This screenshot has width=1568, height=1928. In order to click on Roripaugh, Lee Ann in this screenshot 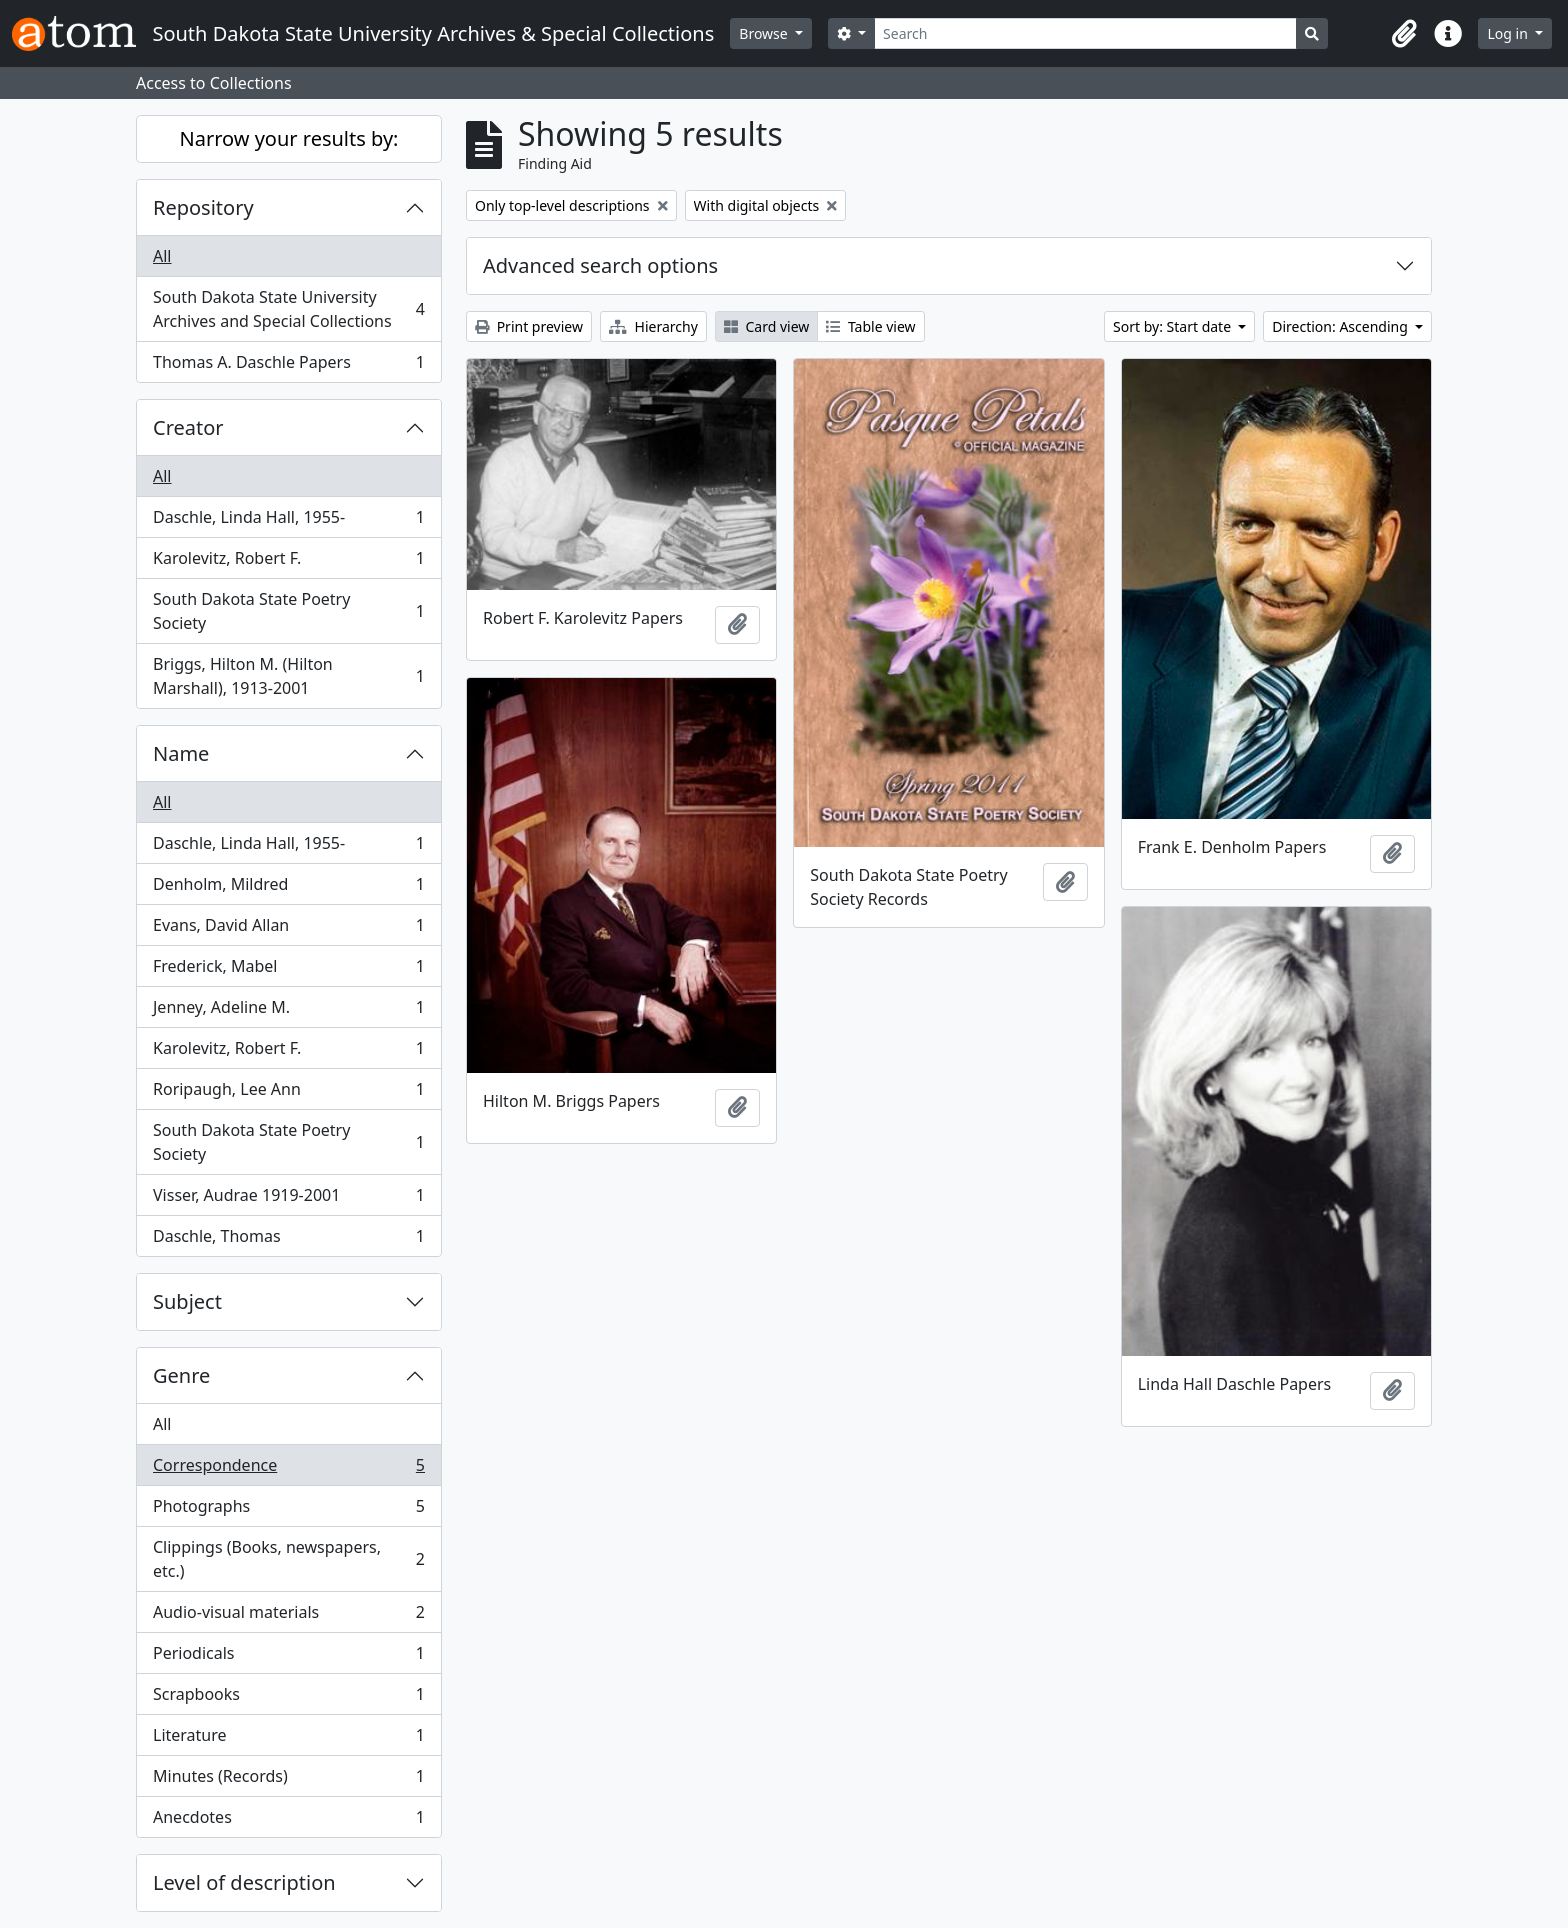, I will do `click(288, 1093)`.